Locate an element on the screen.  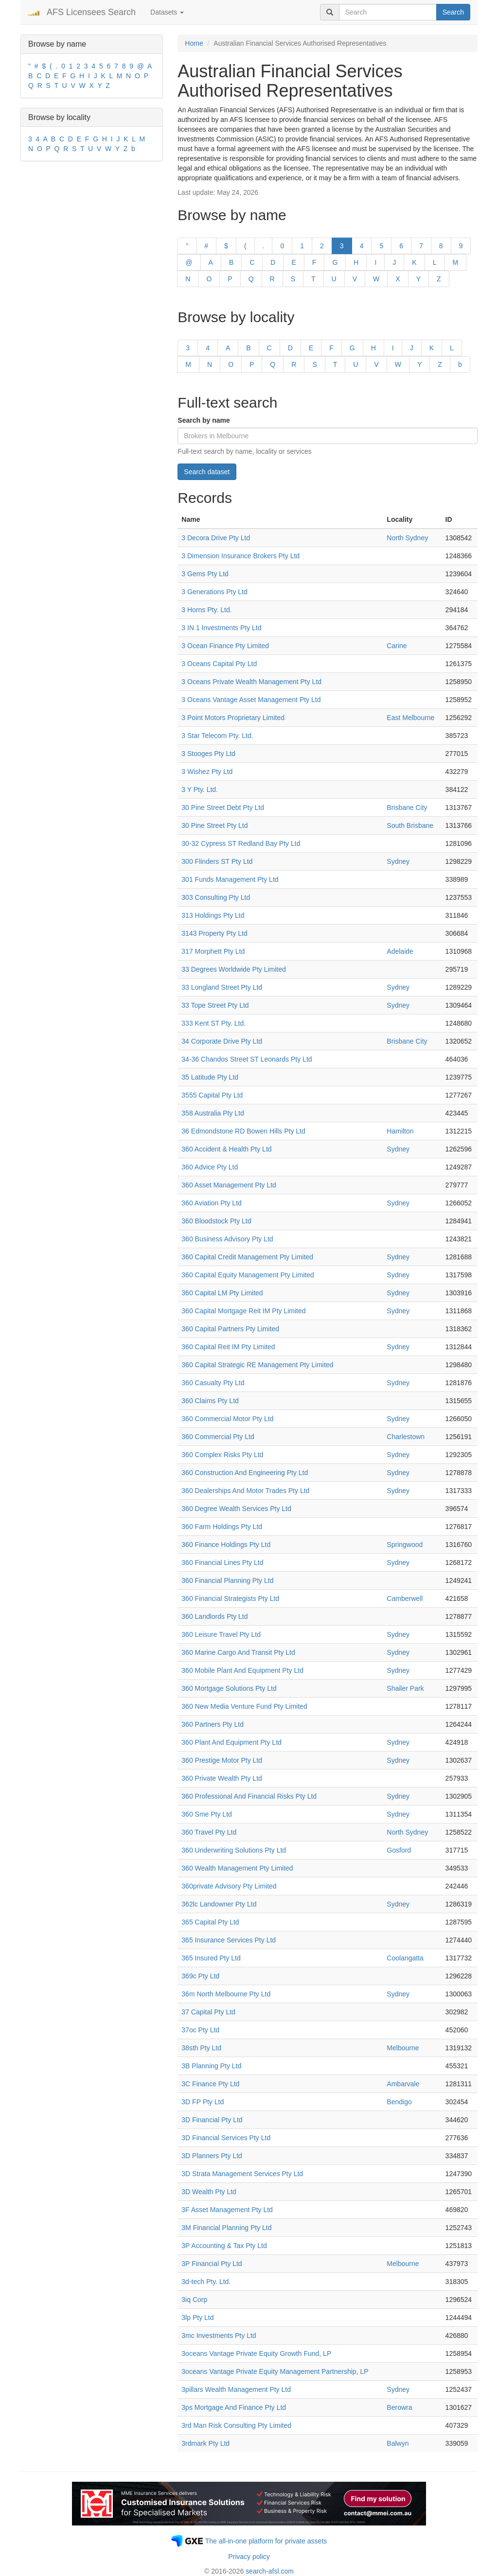
317 Morphett Pty Ltd is located at coordinates (213, 951).